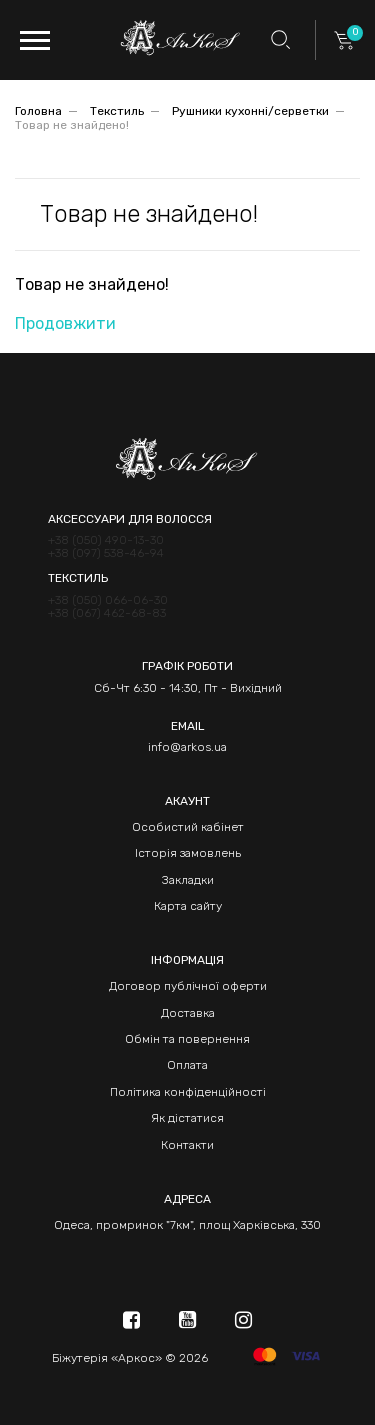 The image size is (375, 1425). I want to click on Як дістатися, so click(187, 1118).